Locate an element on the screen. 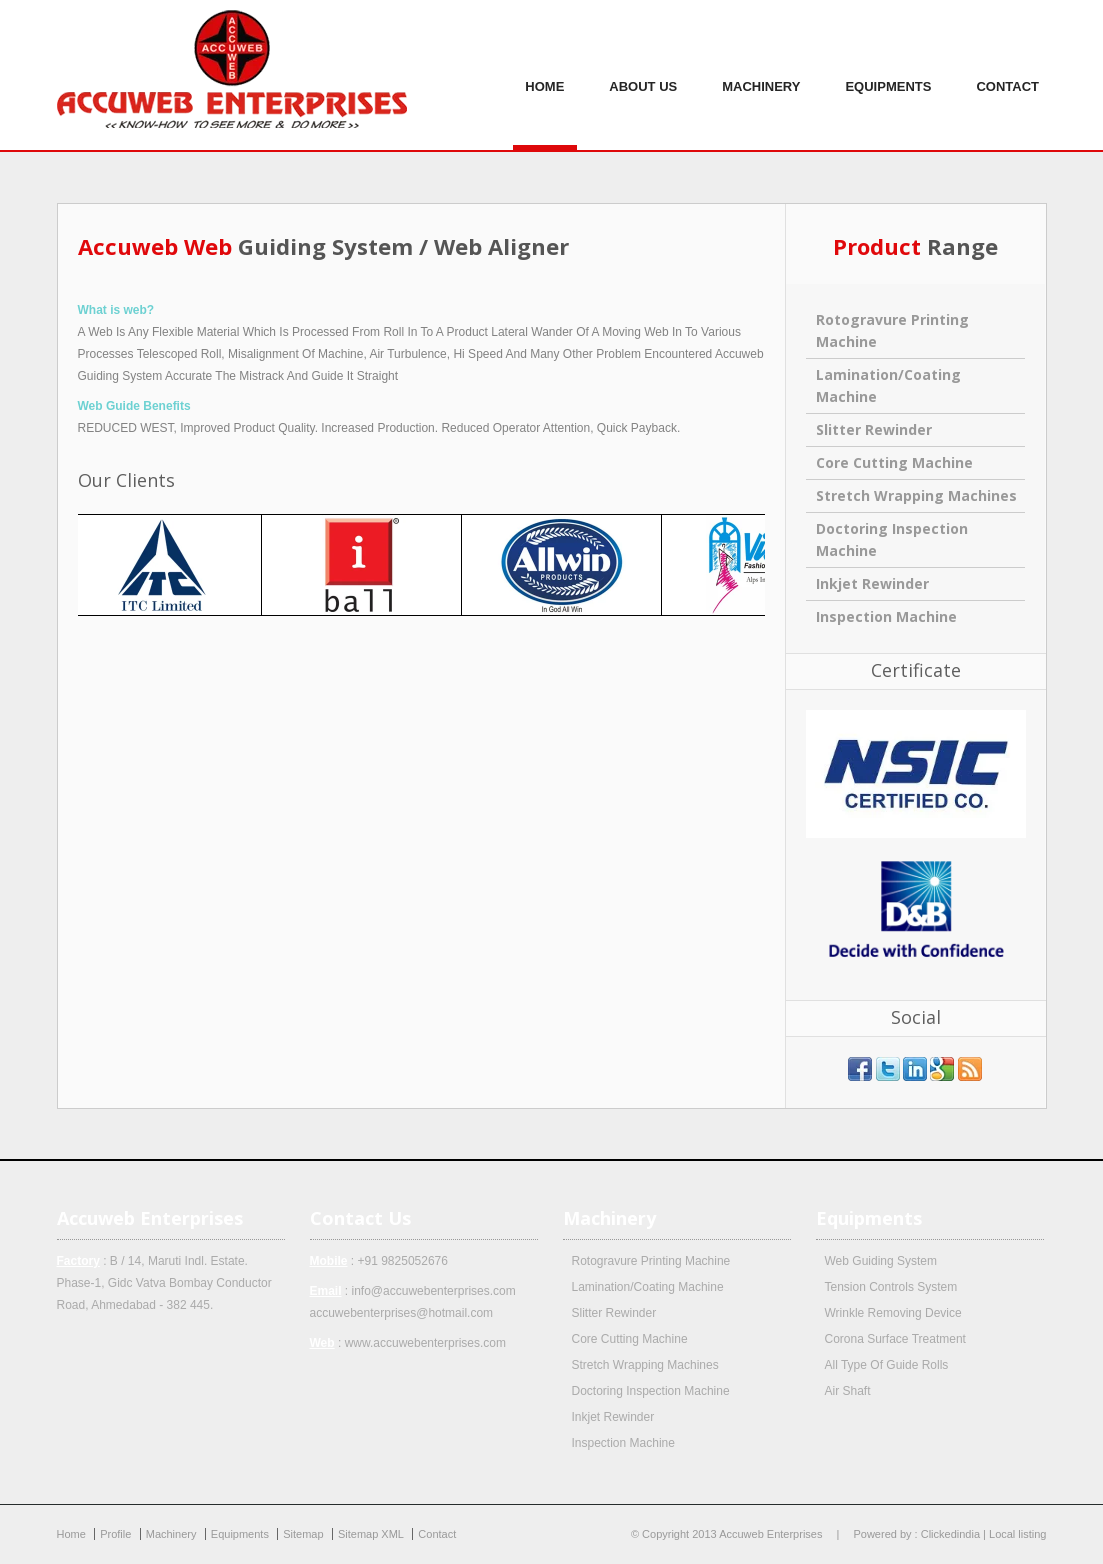  Home is located at coordinates (544, 74).